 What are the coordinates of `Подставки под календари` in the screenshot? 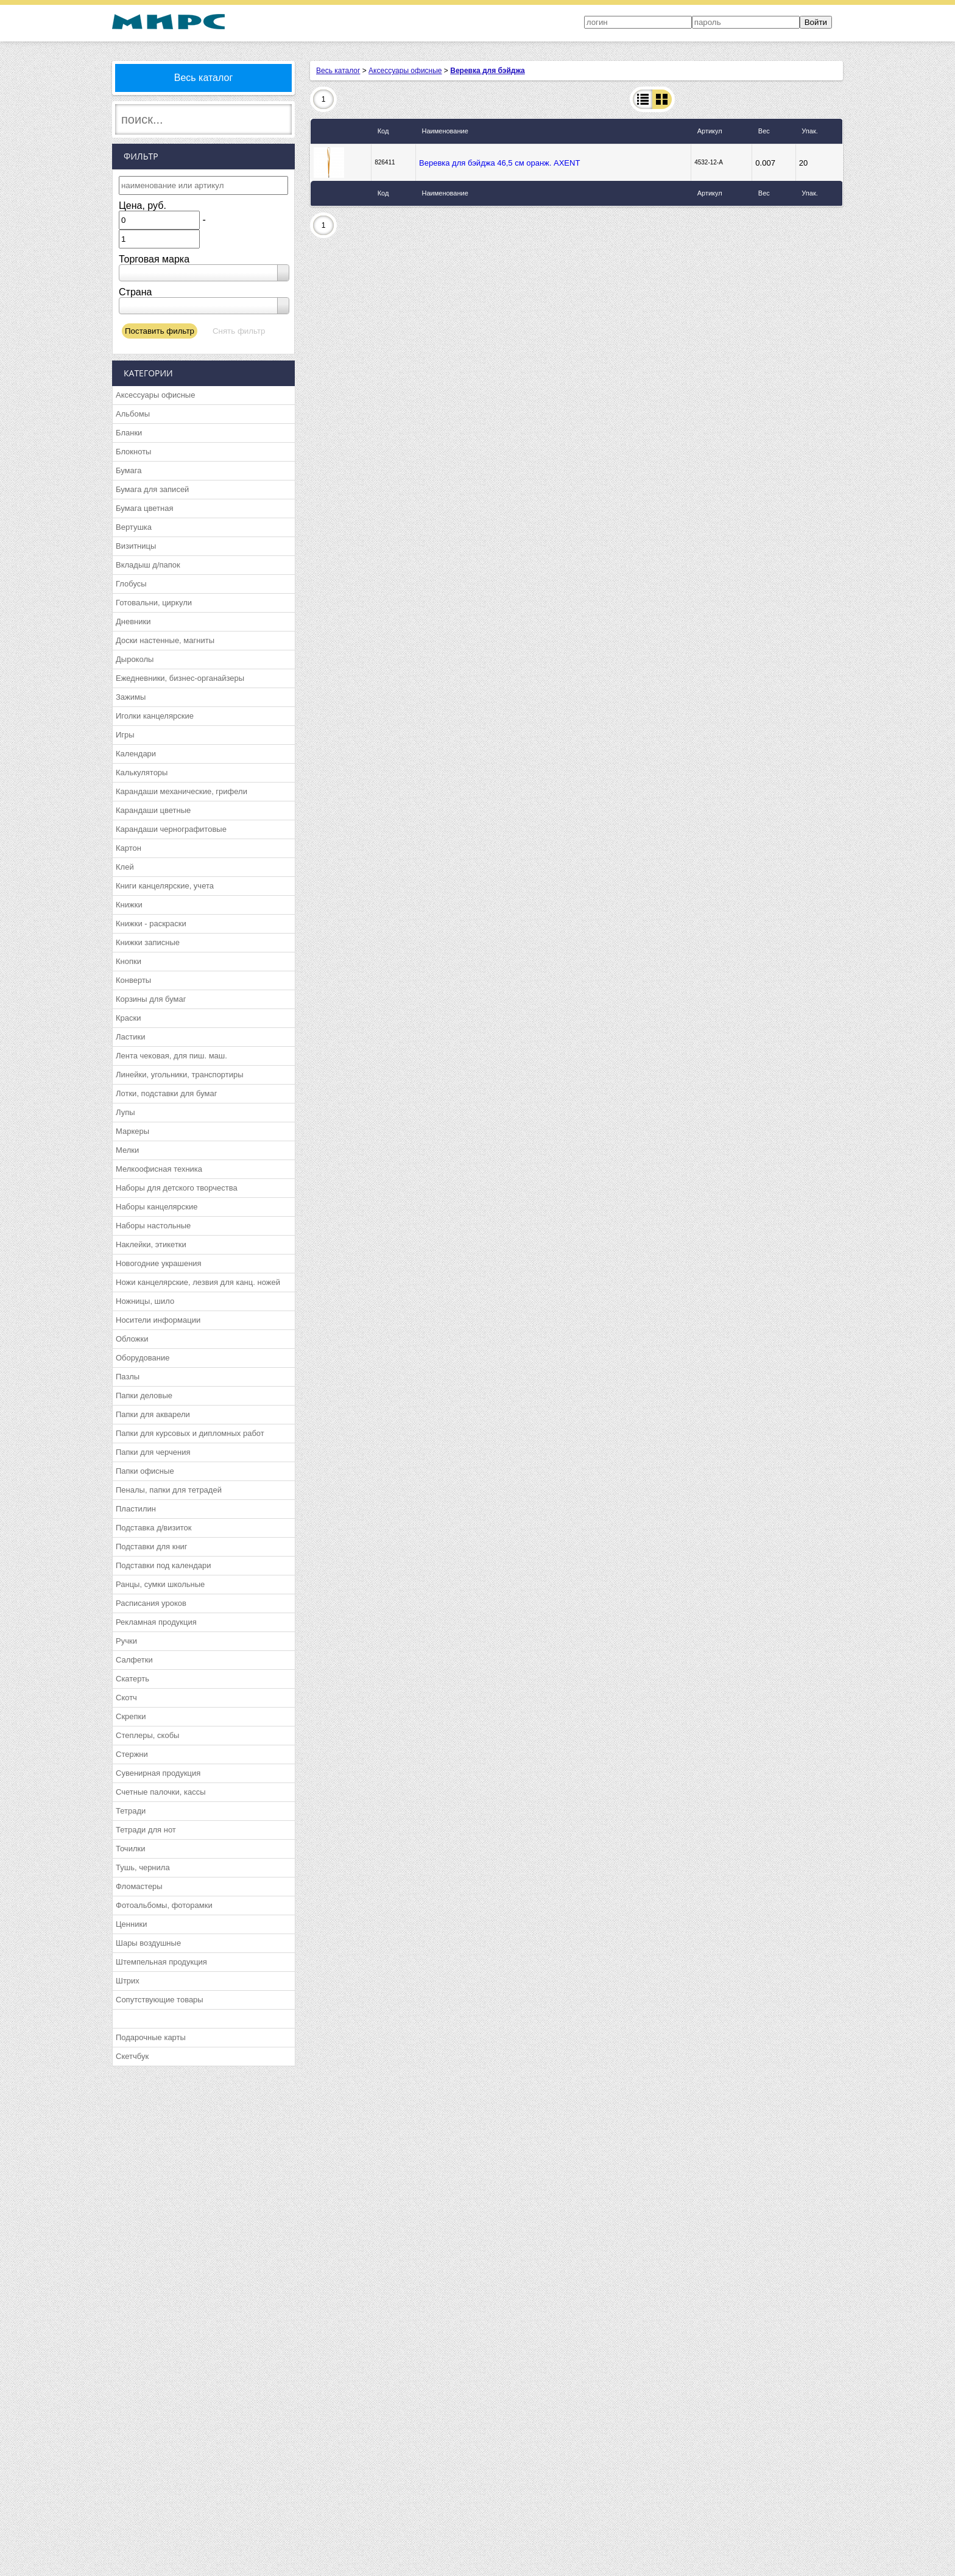 It's located at (163, 1565).